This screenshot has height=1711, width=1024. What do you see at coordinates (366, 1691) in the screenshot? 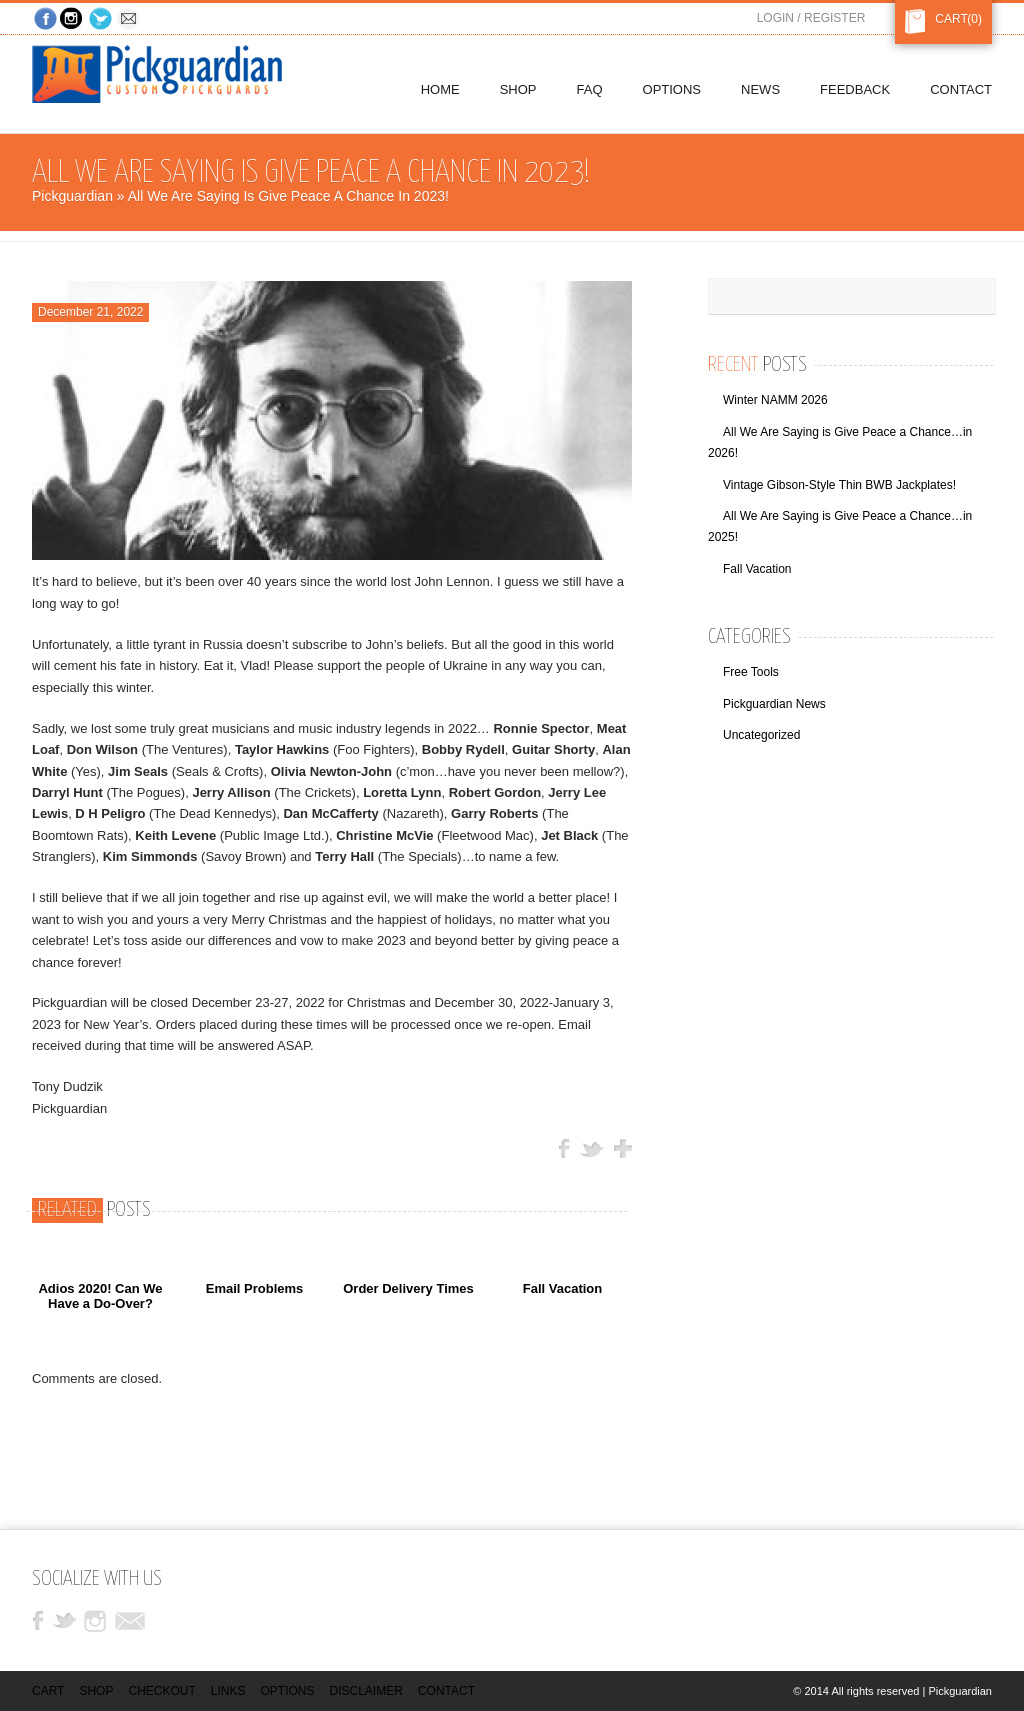
I see `Disclaimer` at bounding box center [366, 1691].